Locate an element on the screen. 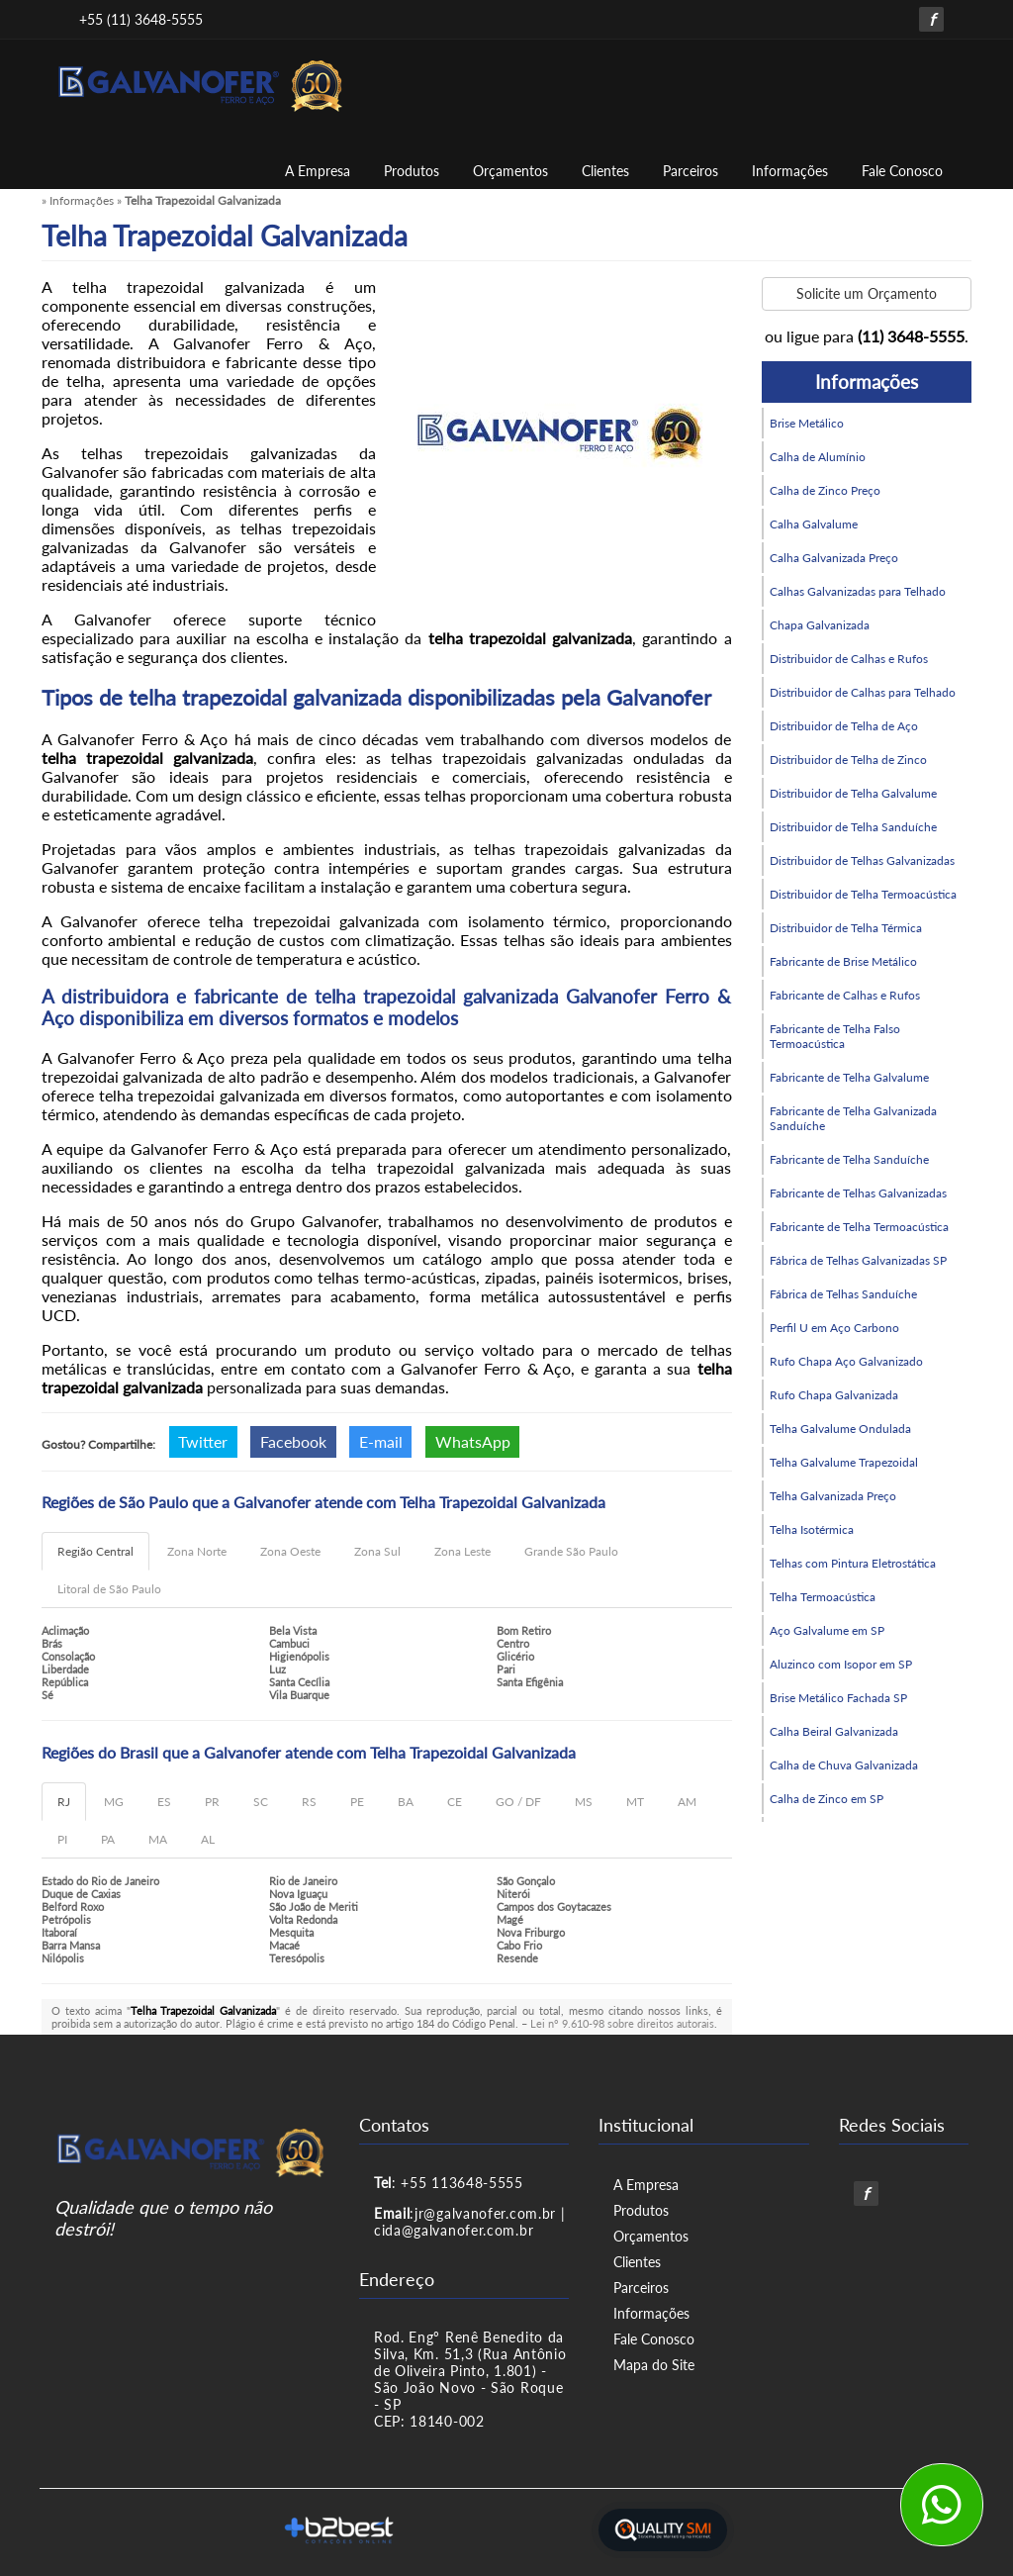 Image resolution: width=1013 pixels, height=2576 pixels. GO / DF is located at coordinates (518, 1801).